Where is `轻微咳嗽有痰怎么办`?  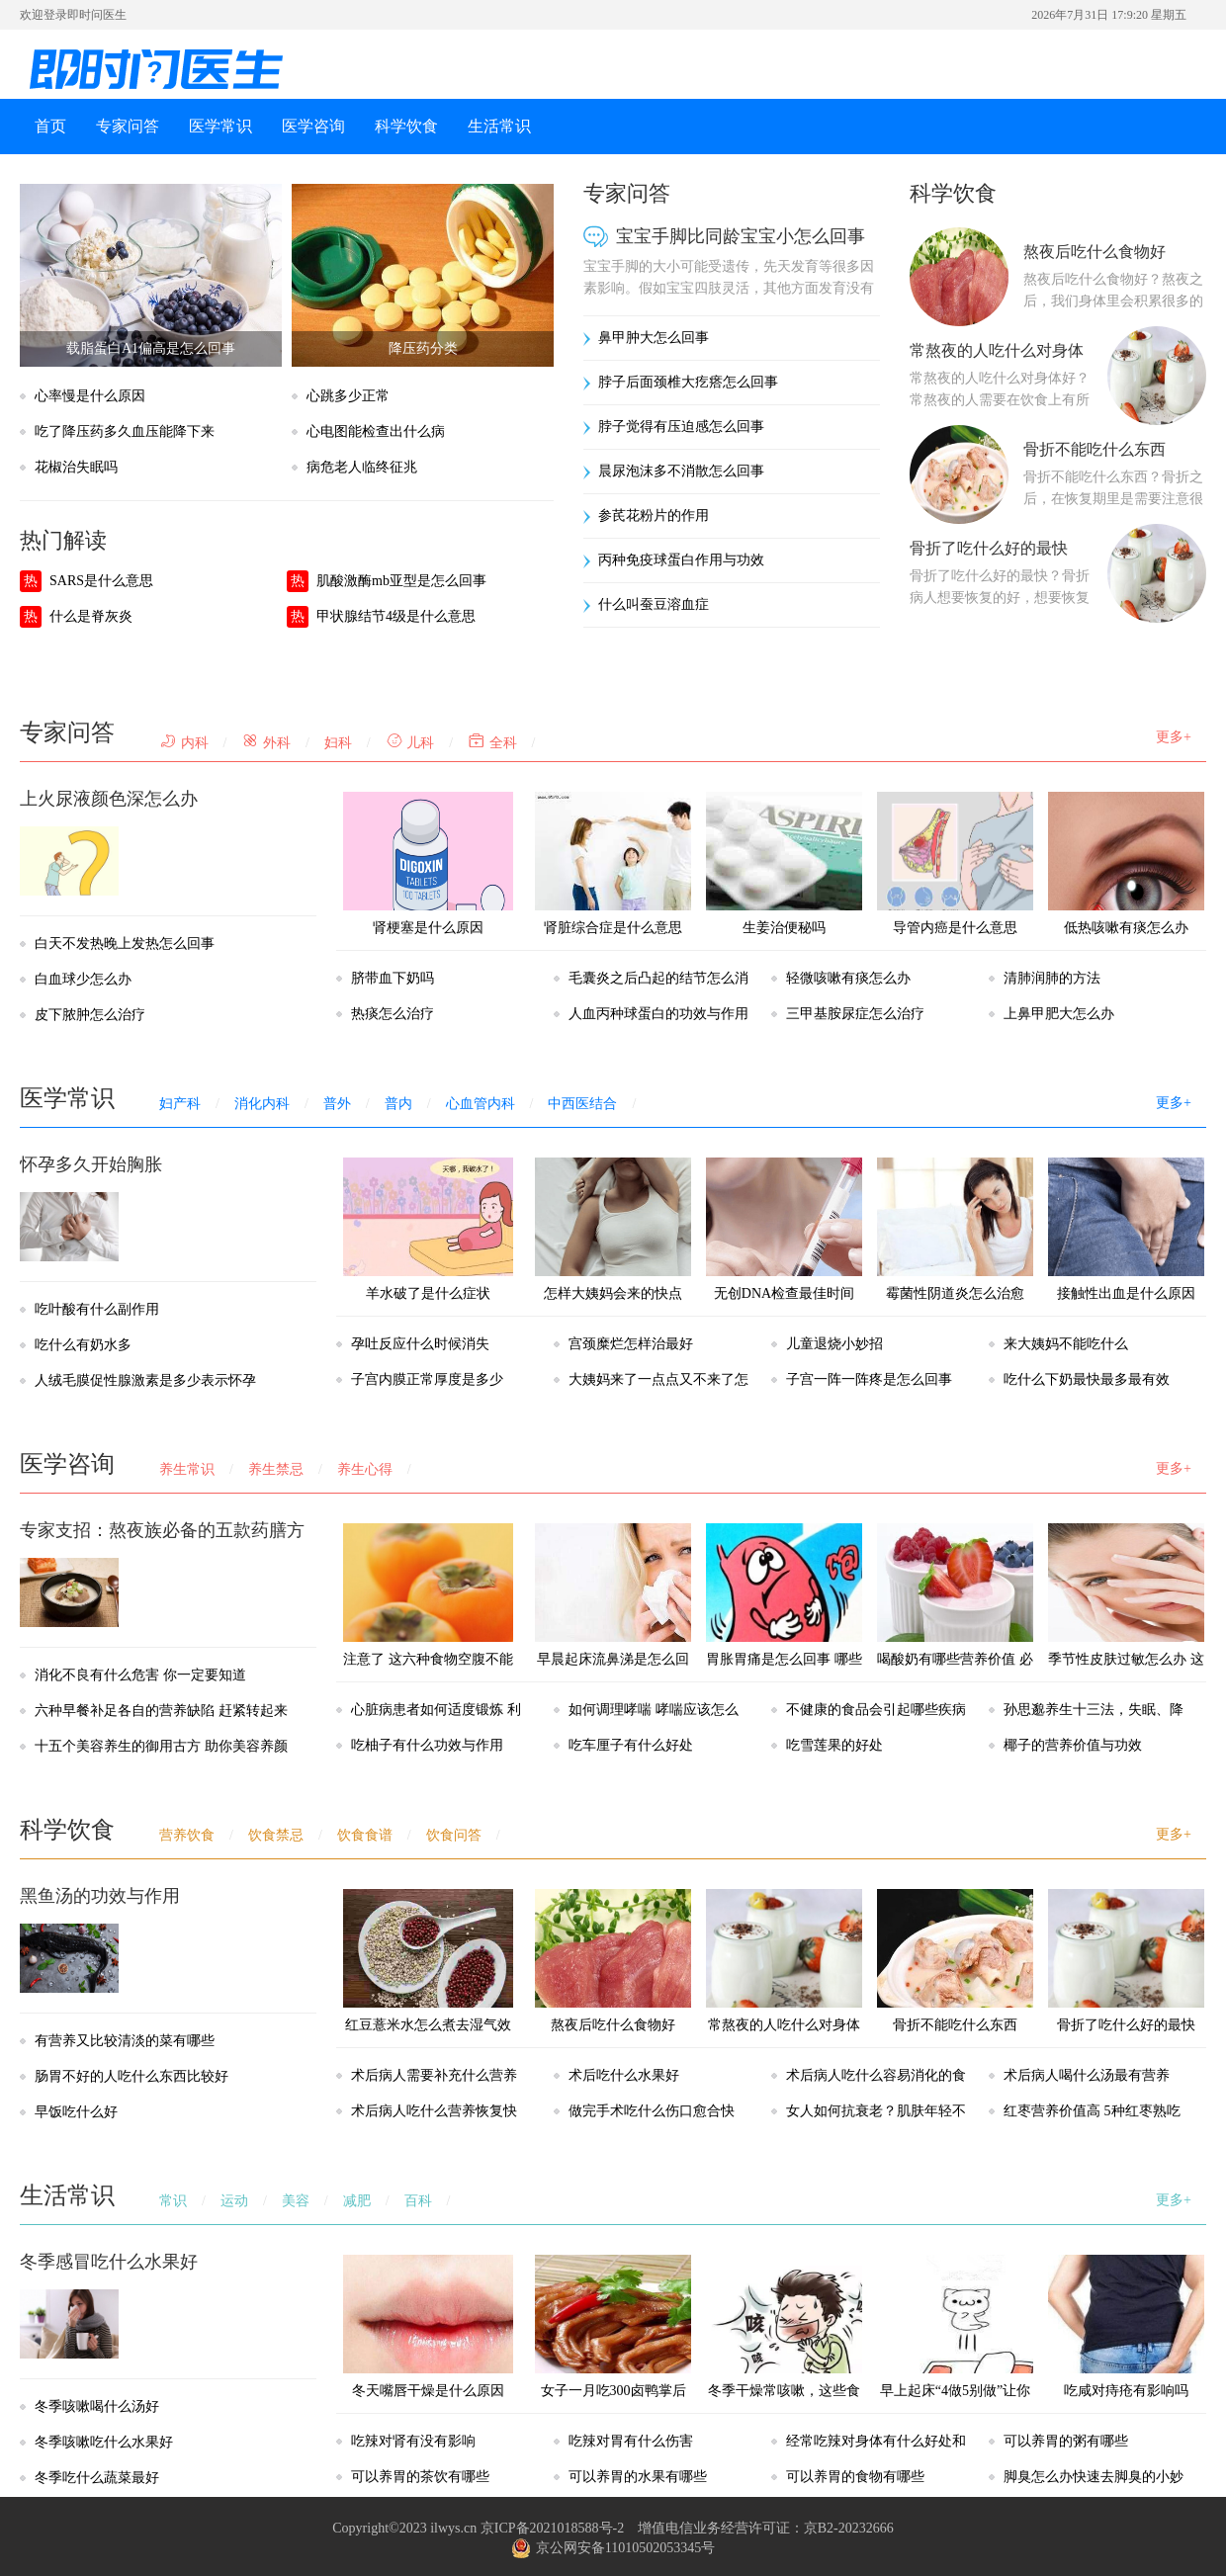
轻微咳嗽有痰怎么办 is located at coordinates (848, 978).